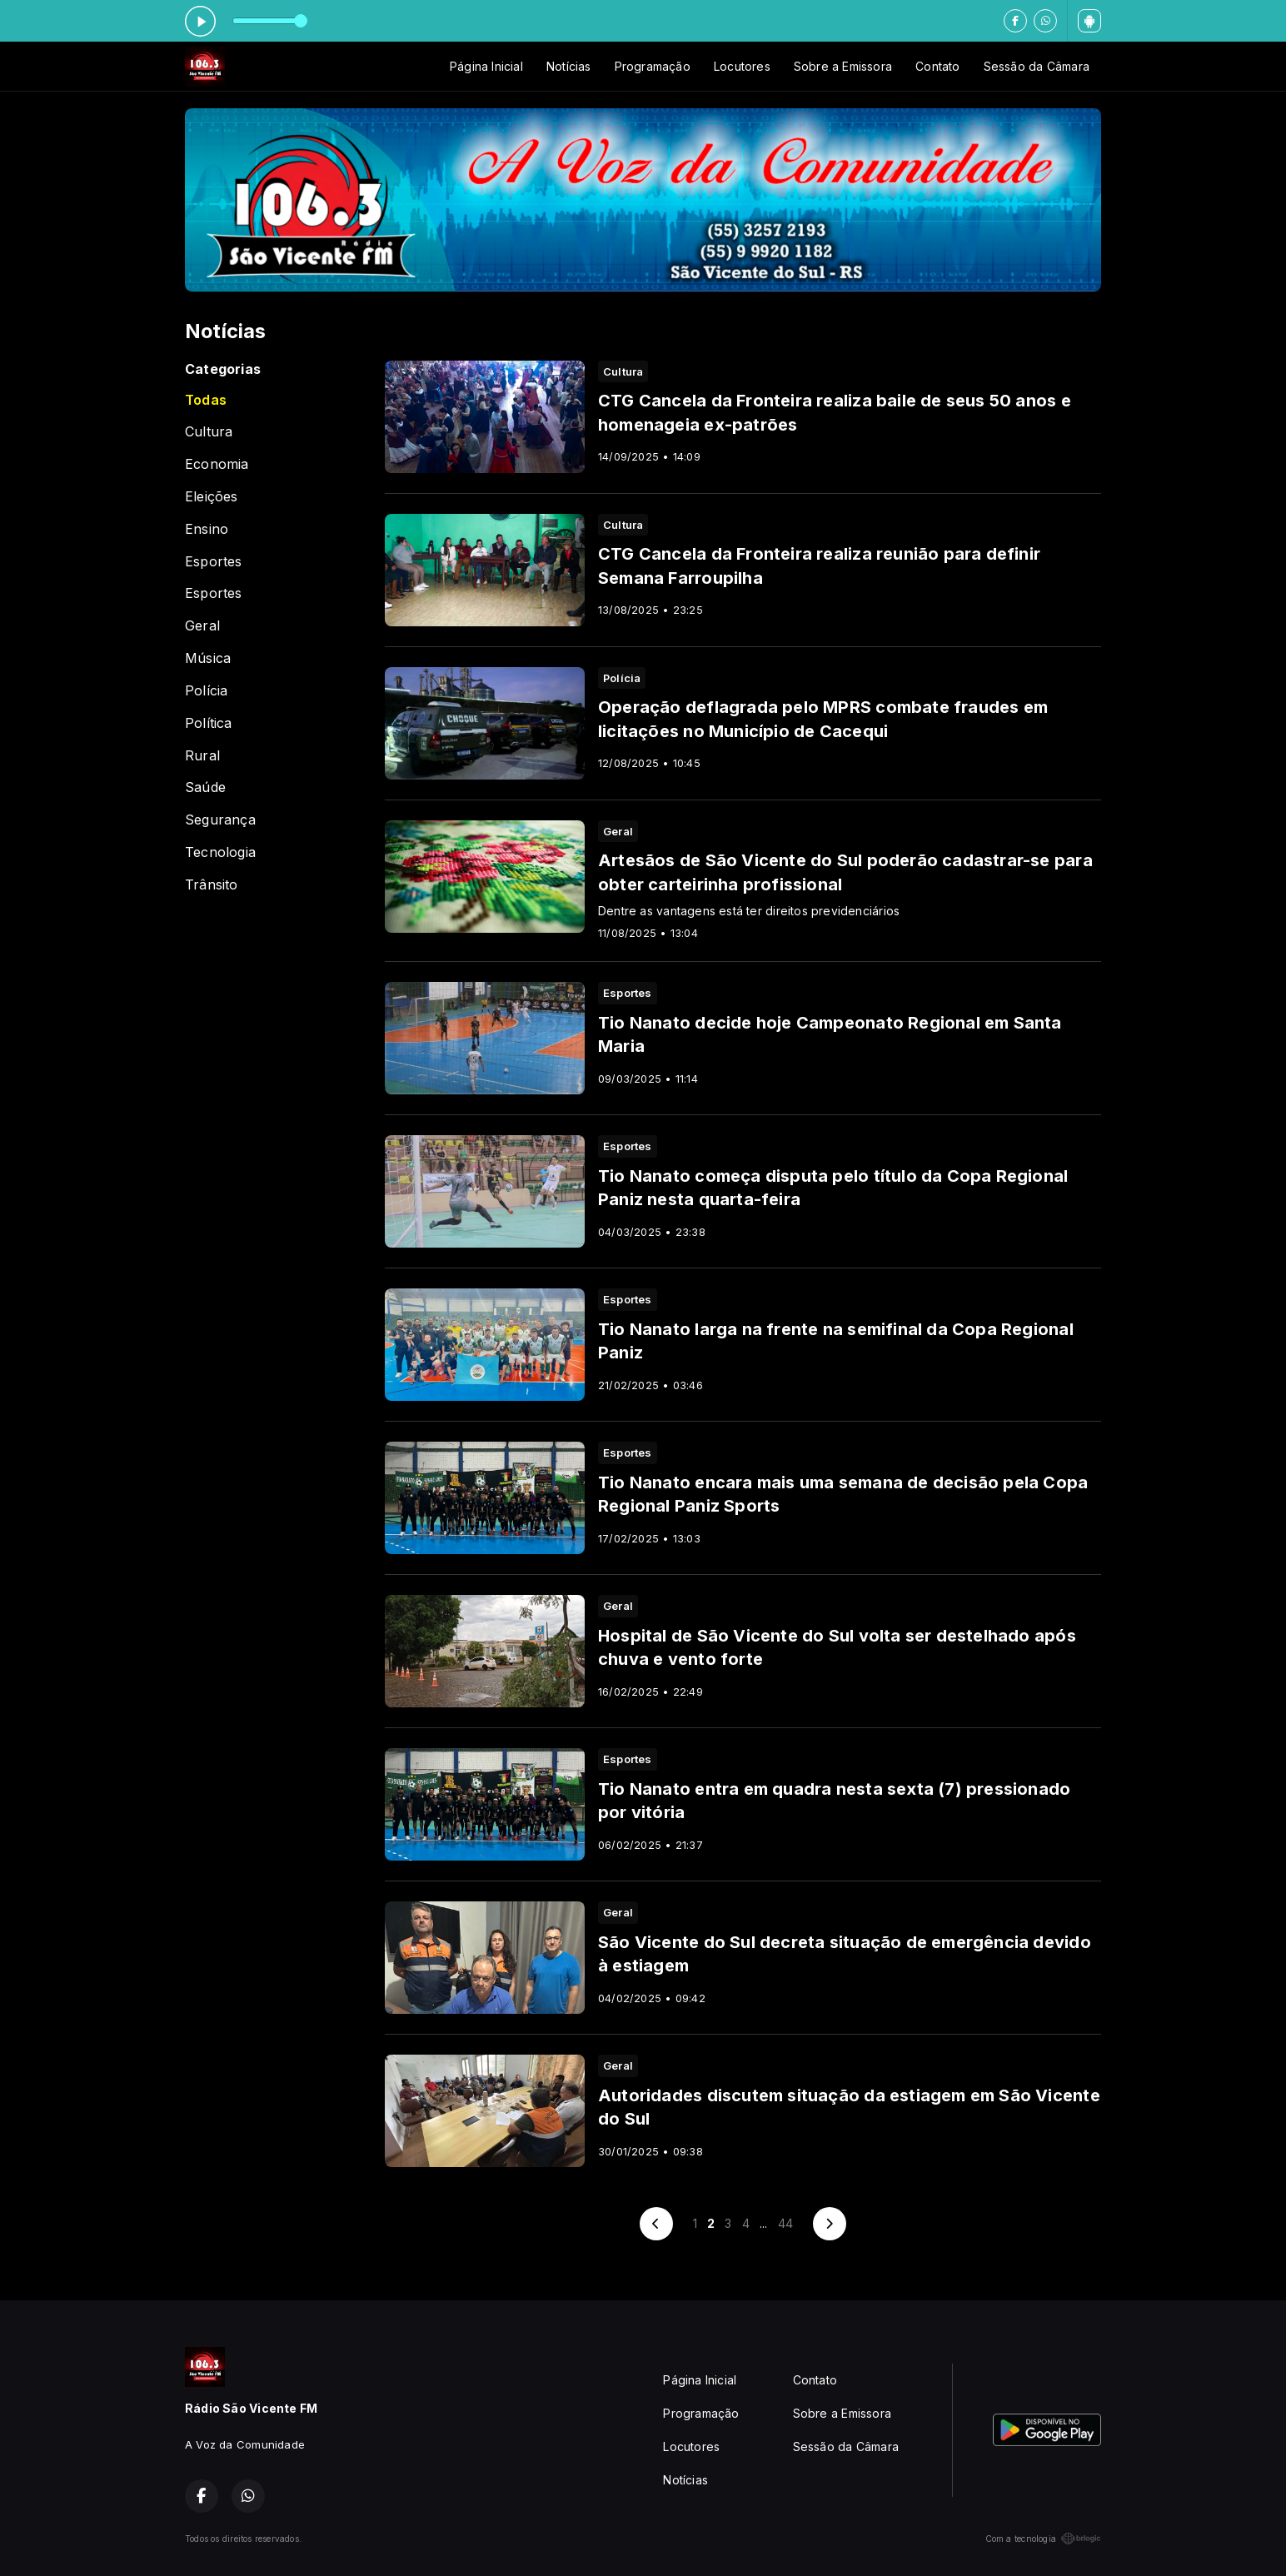 The height and width of the screenshot is (2576, 1286). Describe the element at coordinates (206, 400) in the screenshot. I see `Todas` at that location.